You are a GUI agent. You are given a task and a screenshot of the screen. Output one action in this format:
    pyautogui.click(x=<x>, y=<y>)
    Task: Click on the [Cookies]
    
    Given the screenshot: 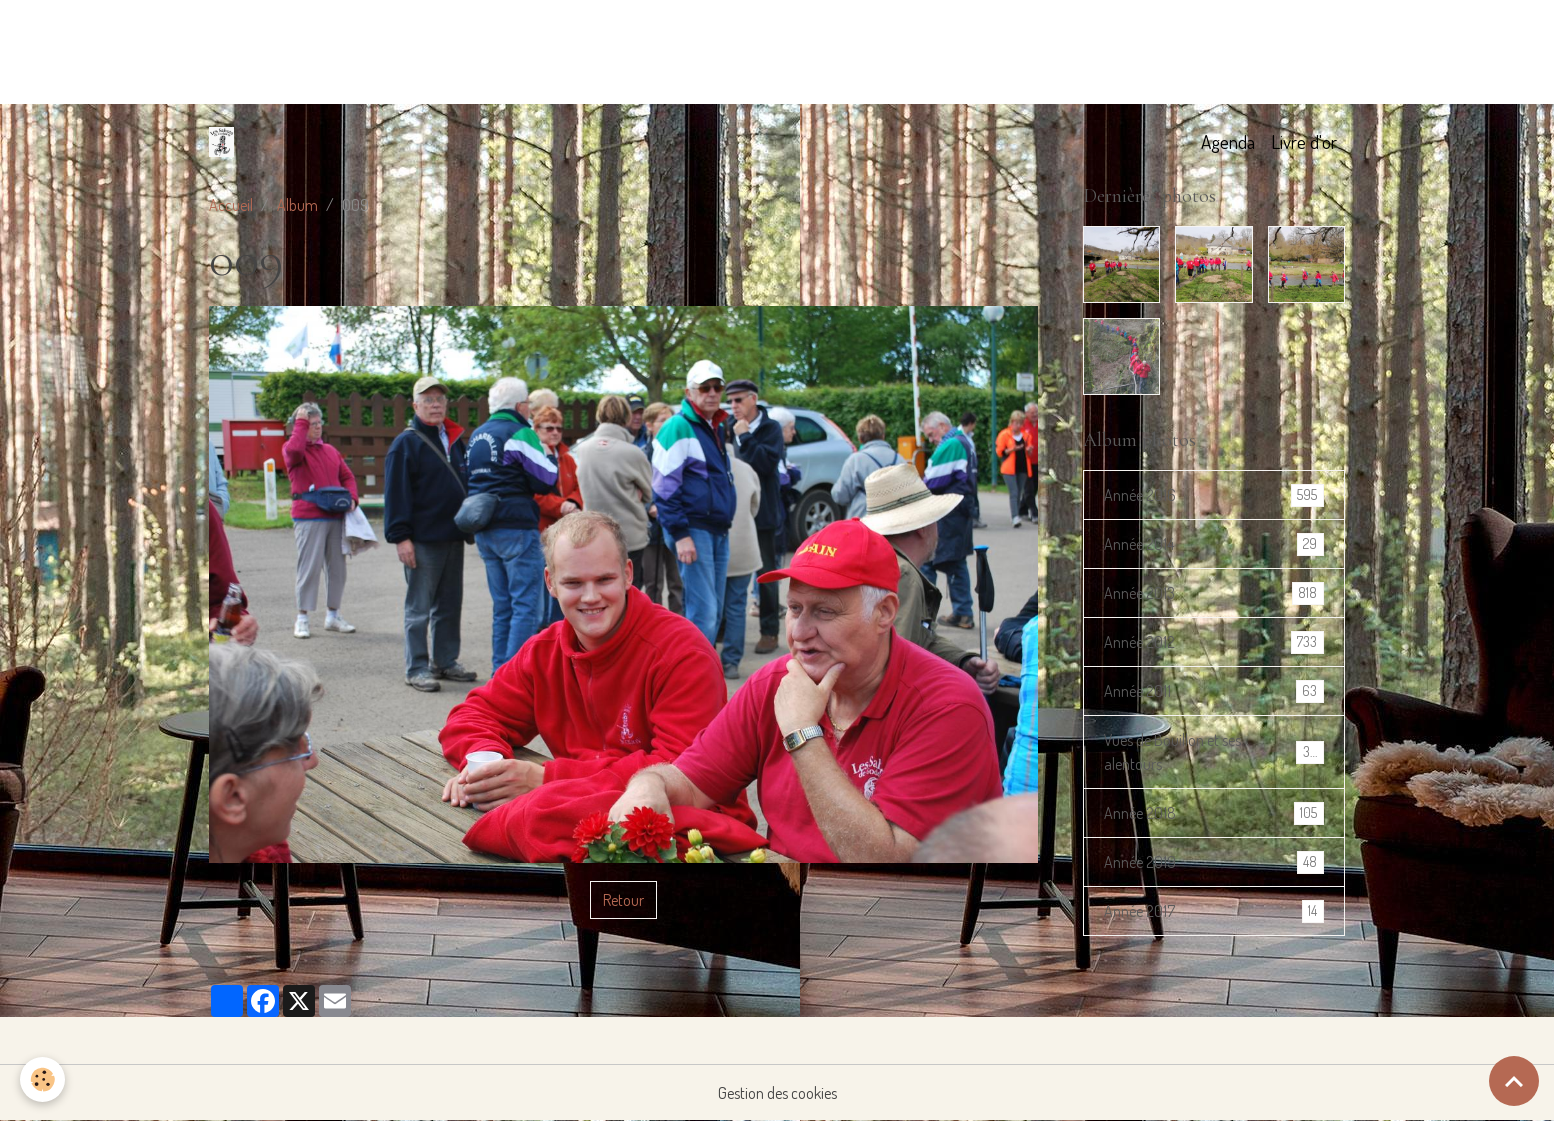 What is the action you would take?
    pyautogui.click(x=42, y=1079)
    